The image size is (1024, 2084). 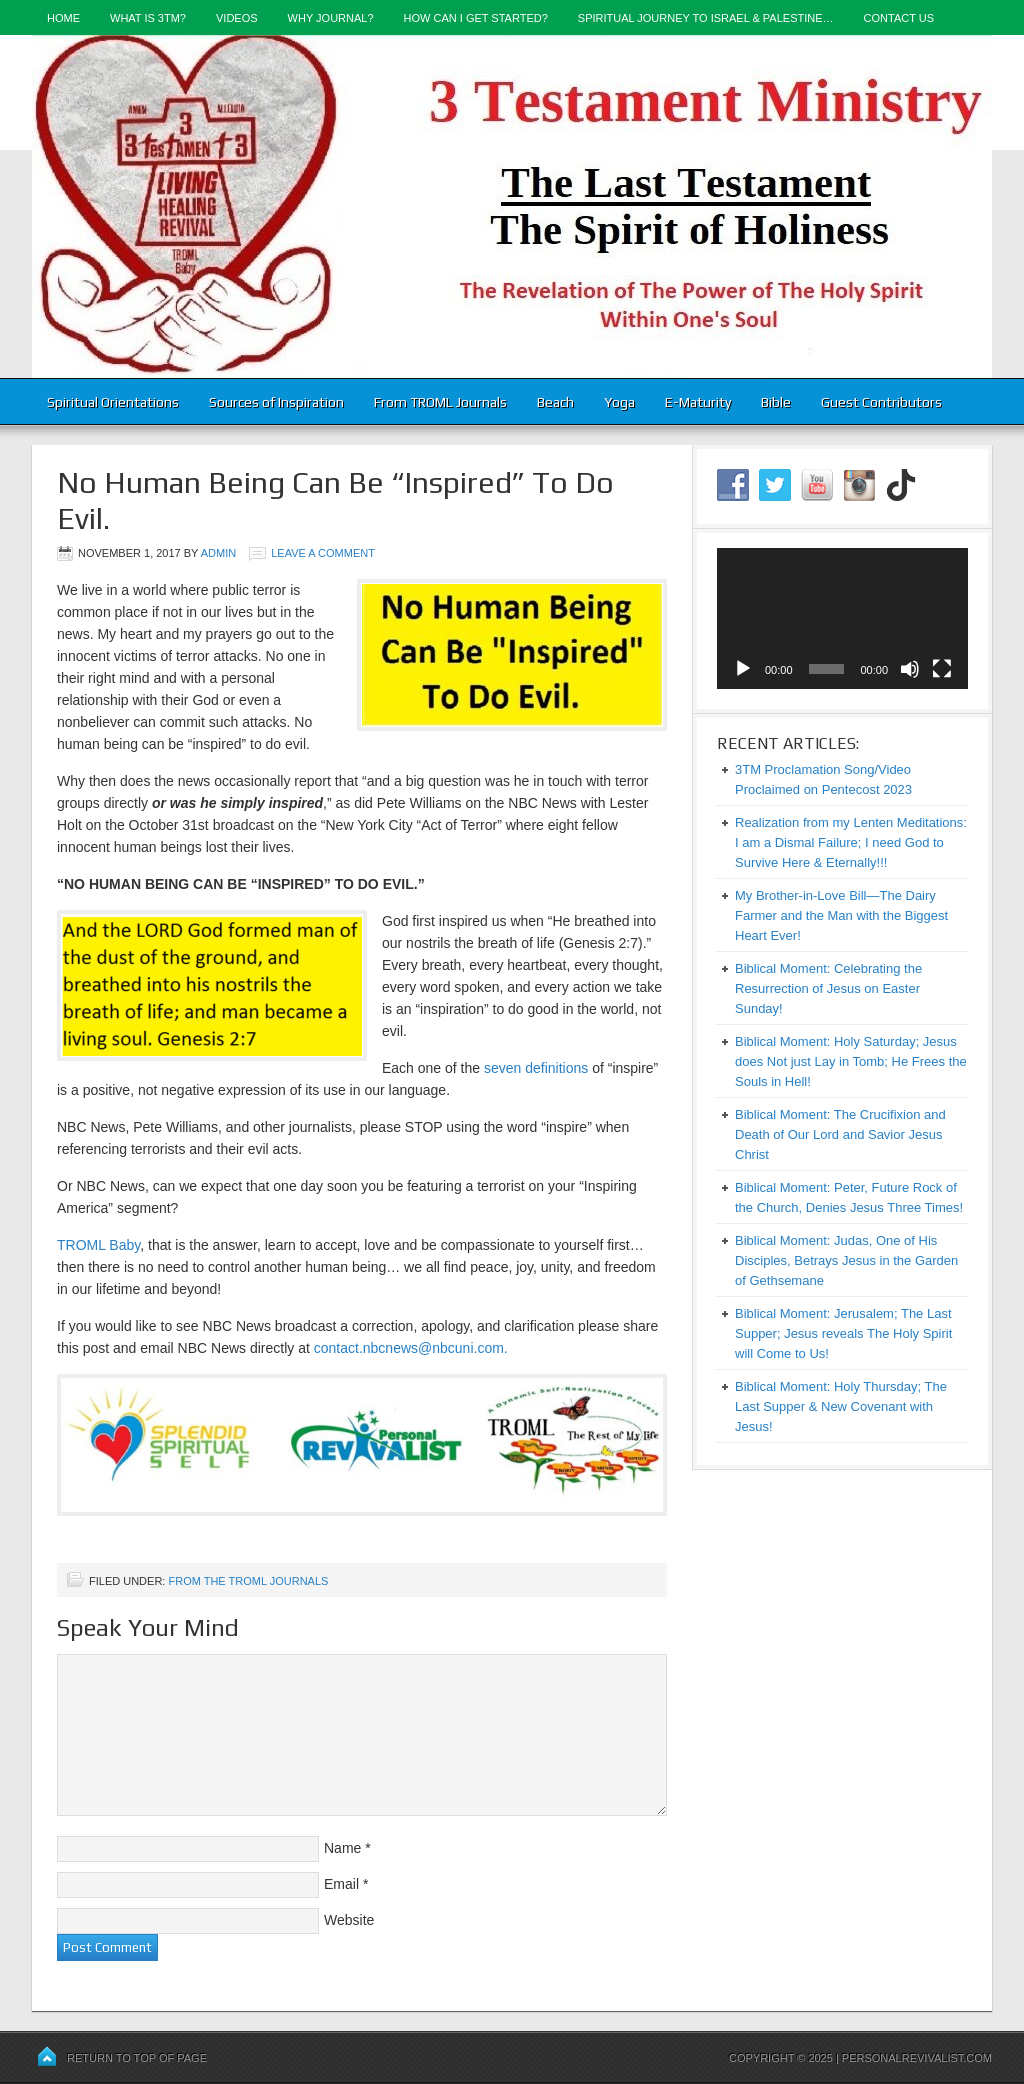 I want to click on My Brother-in-Love Bill—The Dairy Farmer and the Man with the Biggest Heart Ever!, so click(x=841, y=915).